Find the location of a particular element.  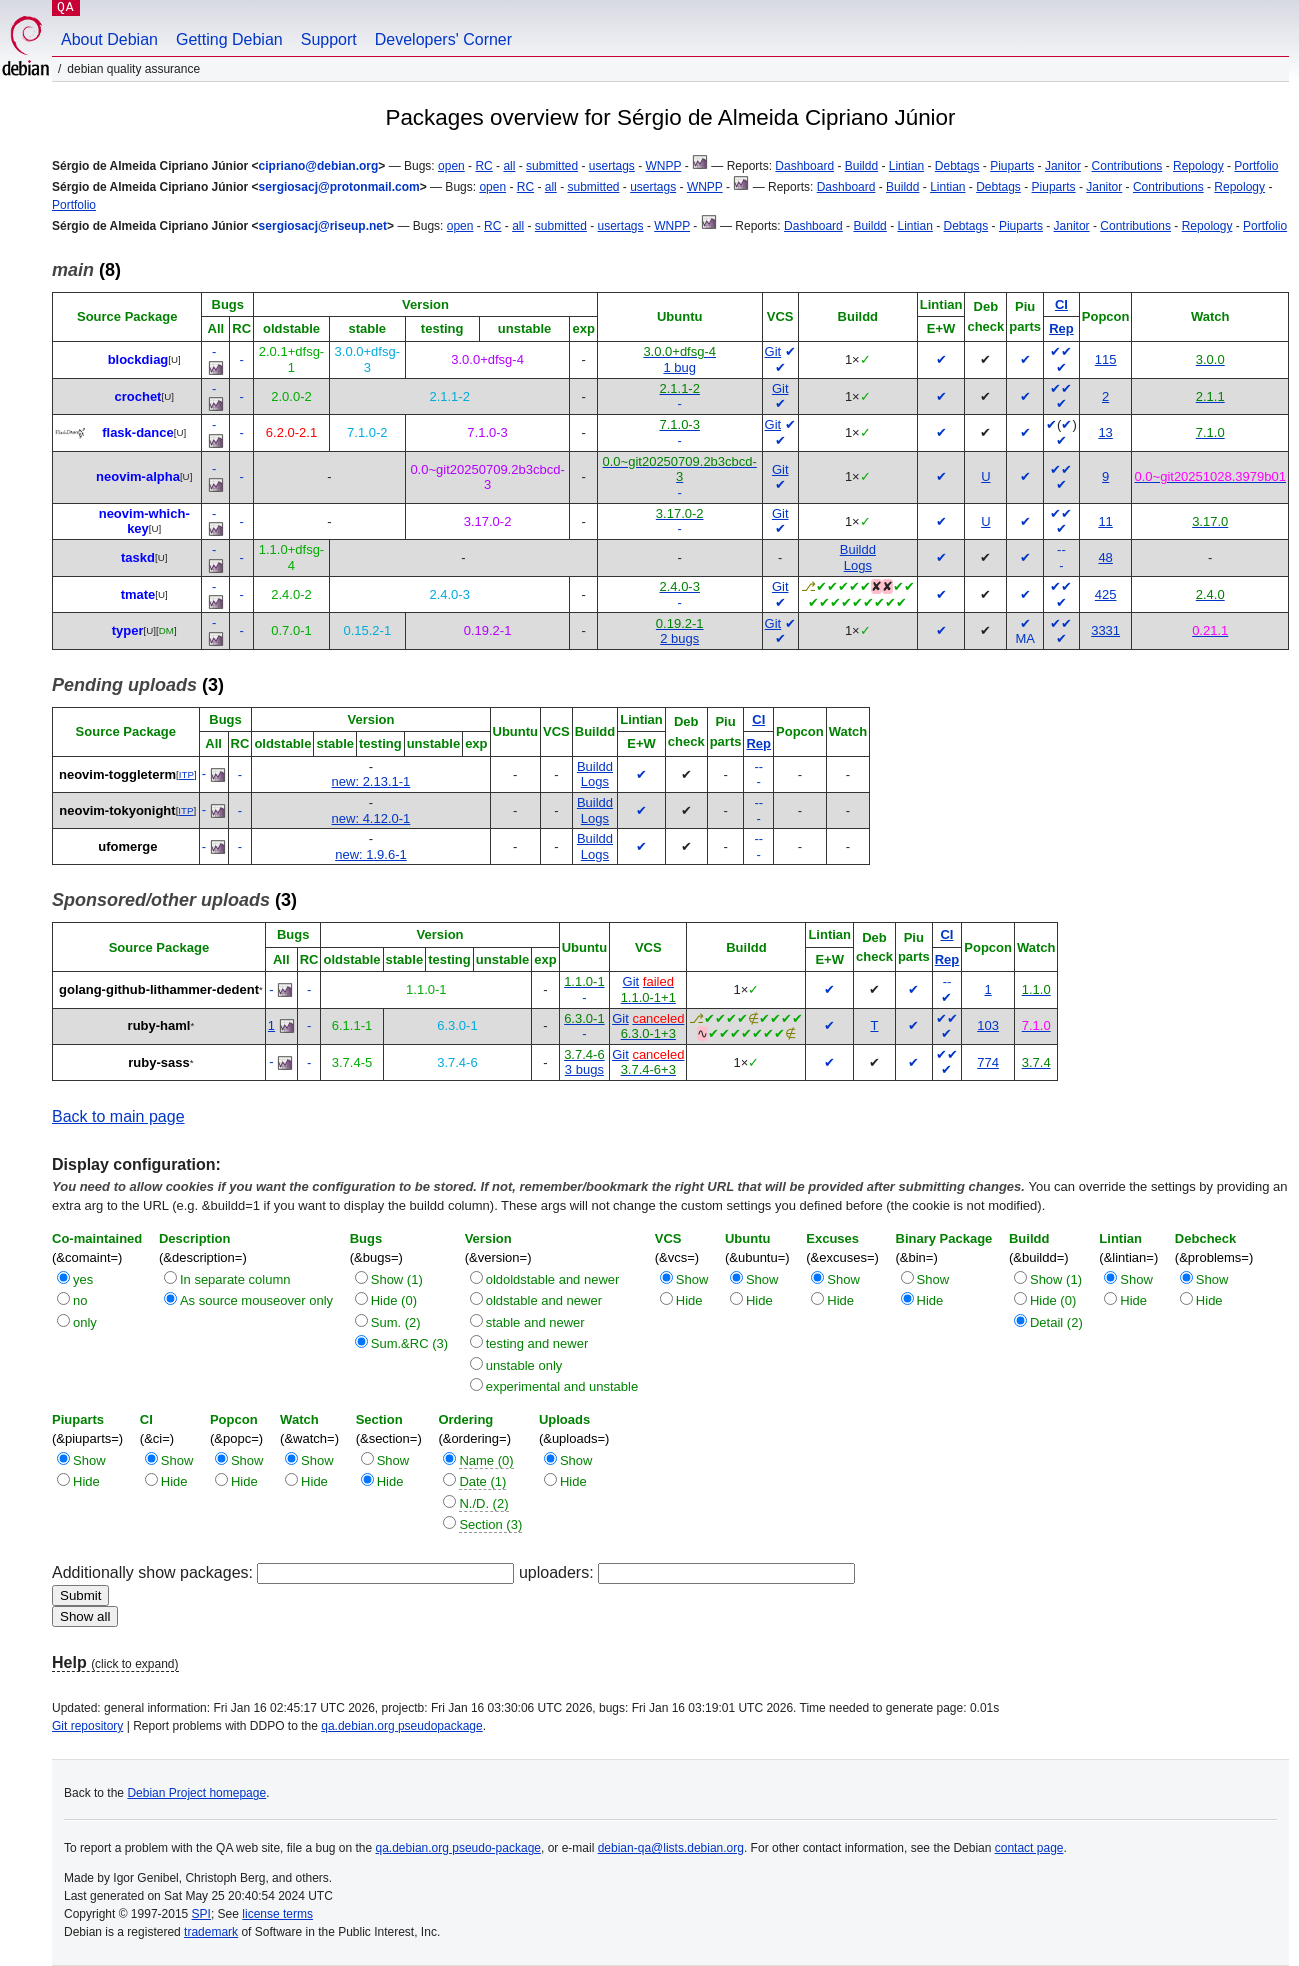

ufomerge is located at coordinates (127, 846).